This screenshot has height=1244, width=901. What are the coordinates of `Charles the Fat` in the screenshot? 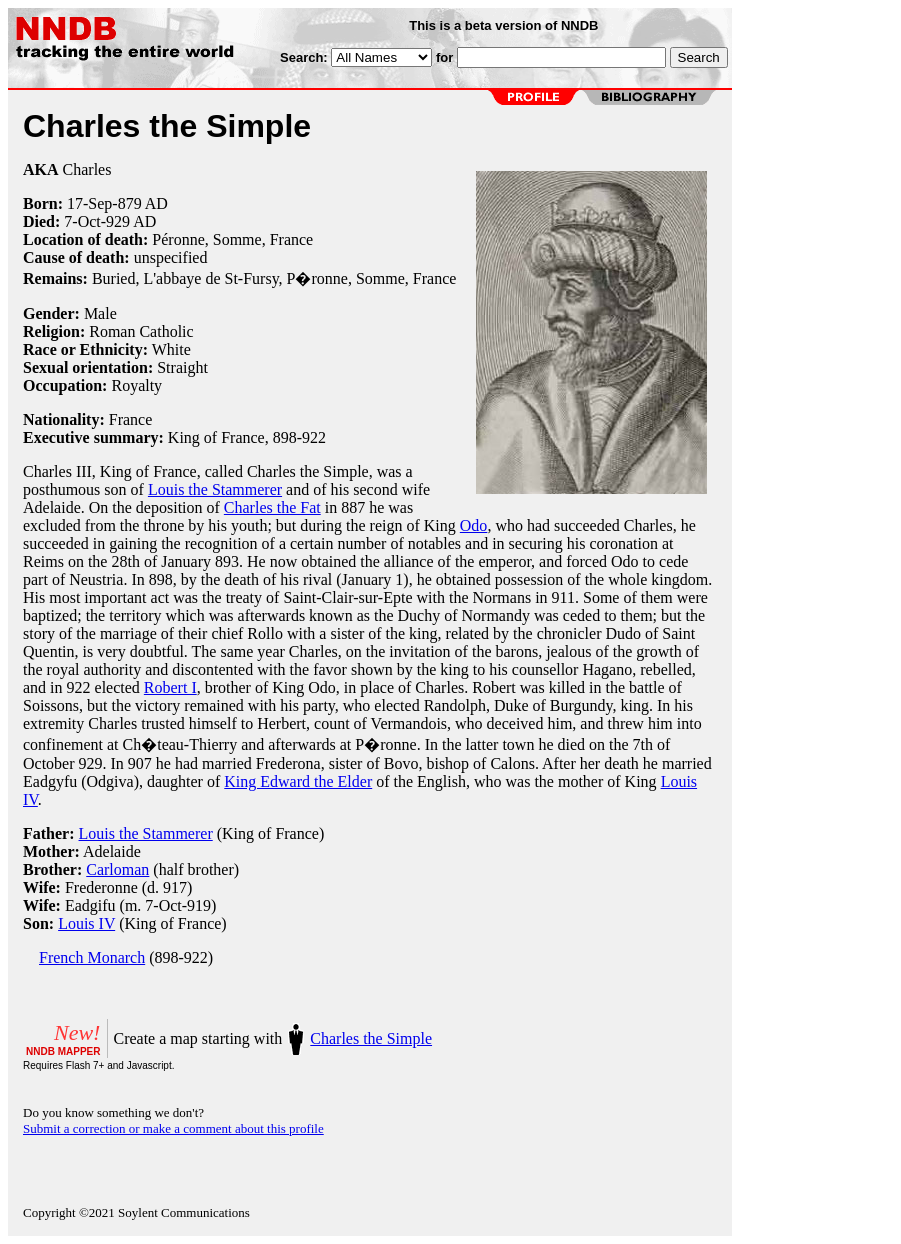 It's located at (272, 507).